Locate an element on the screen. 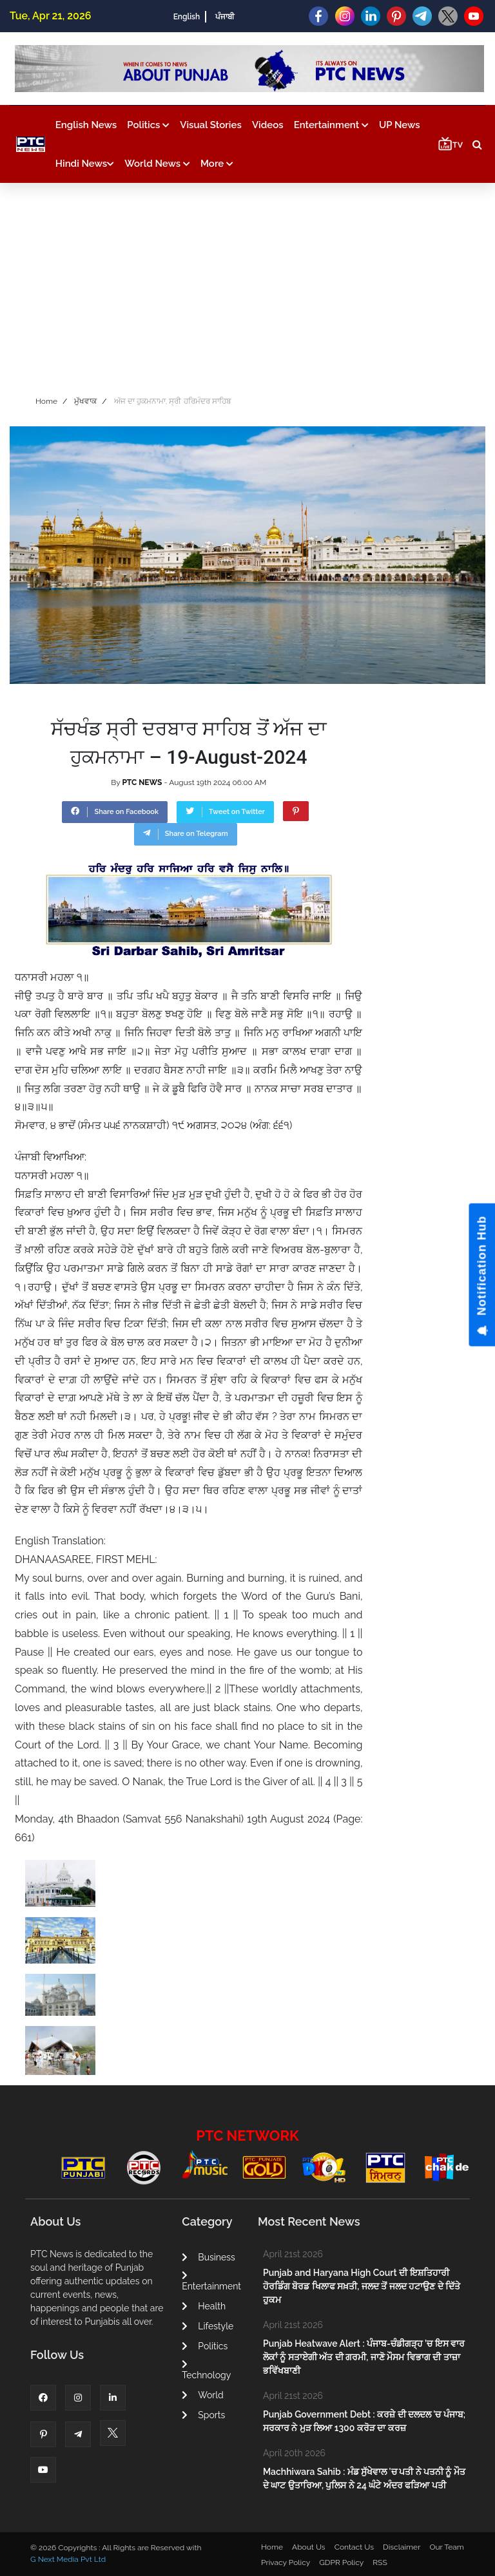 This screenshot has width=495, height=2576. Lifestyle is located at coordinates (207, 2326).